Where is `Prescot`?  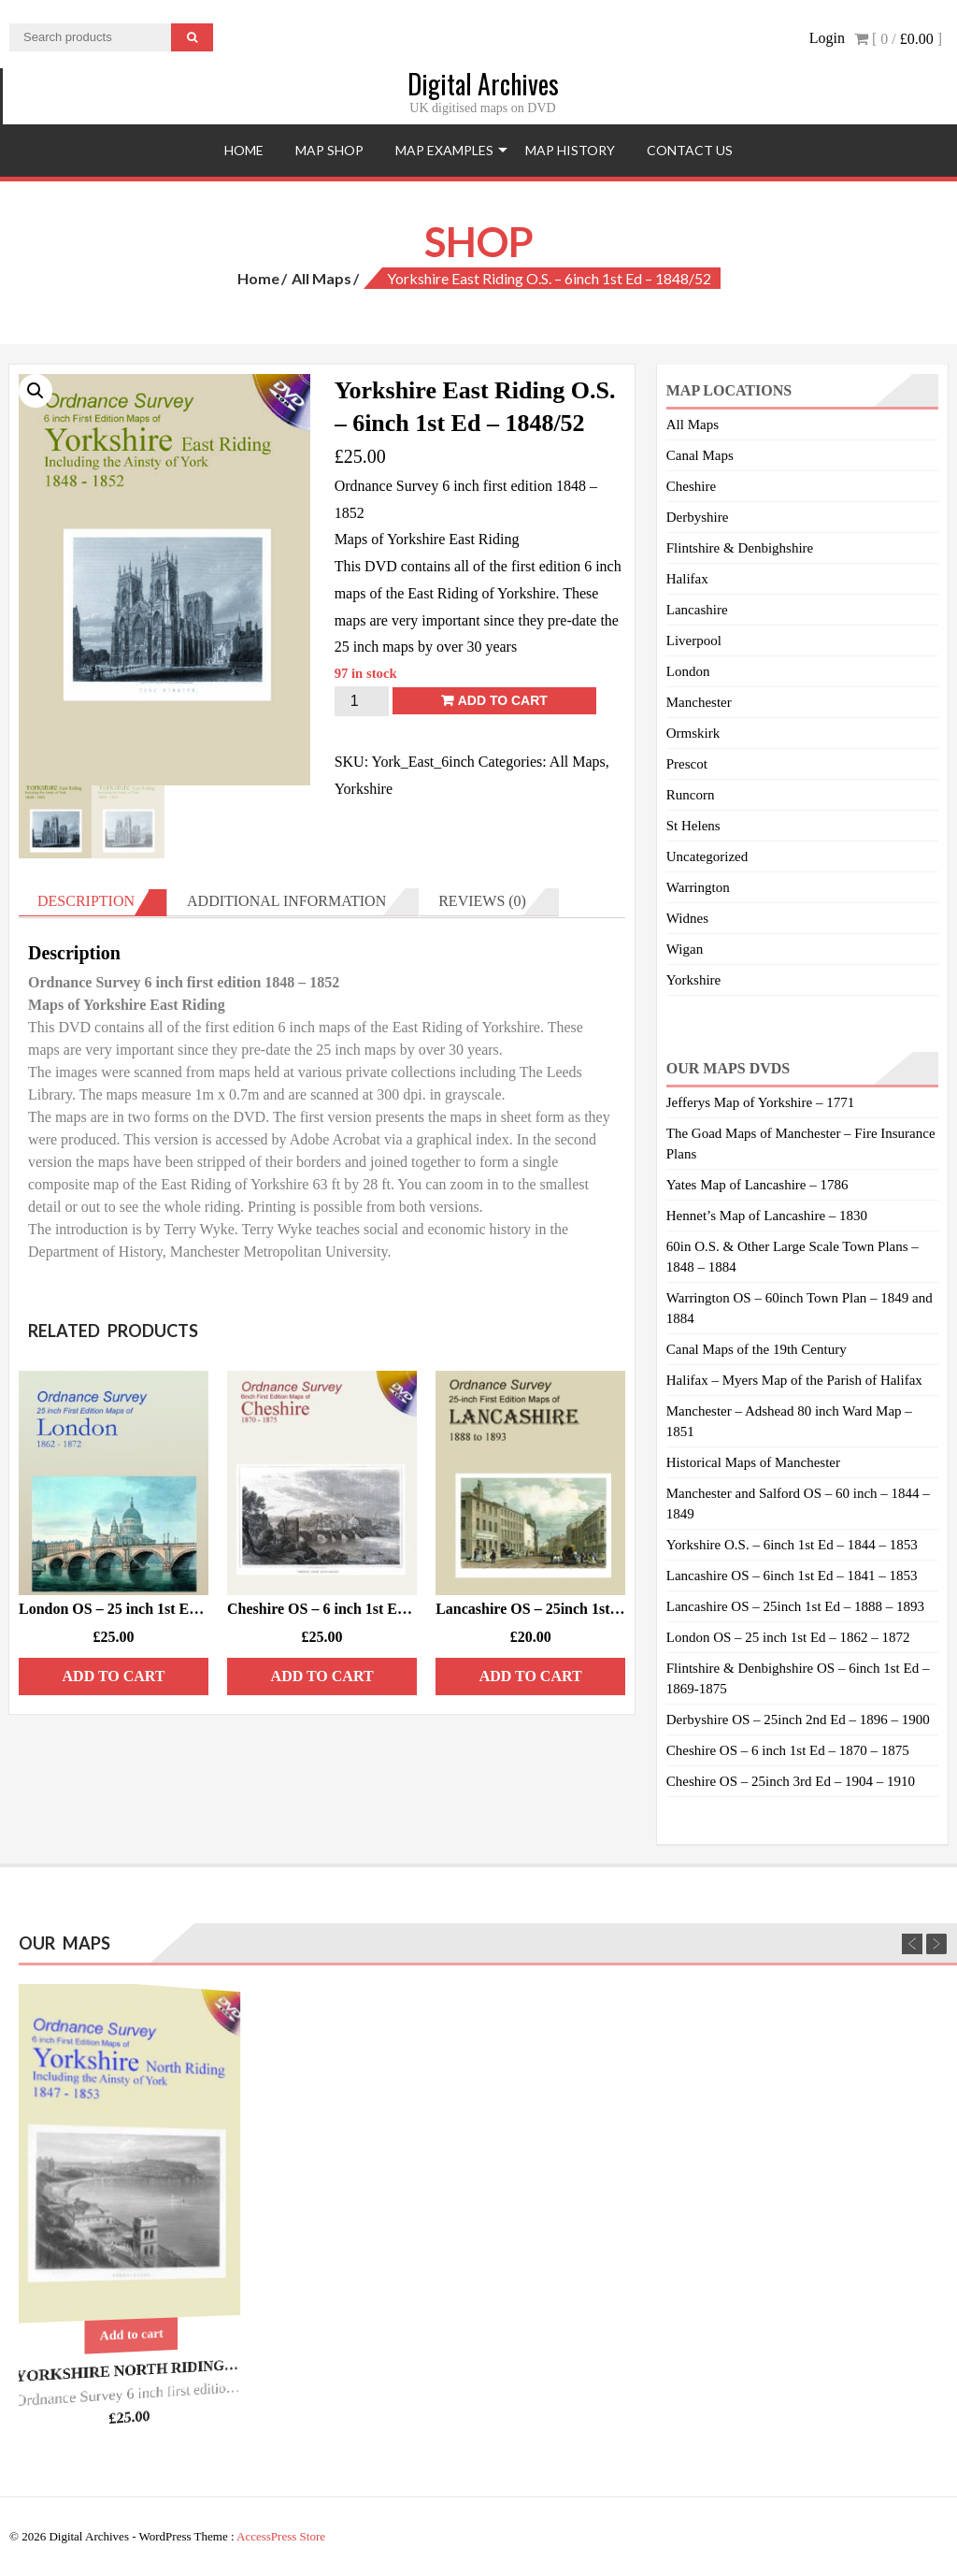 Prescot is located at coordinates (686, 763).